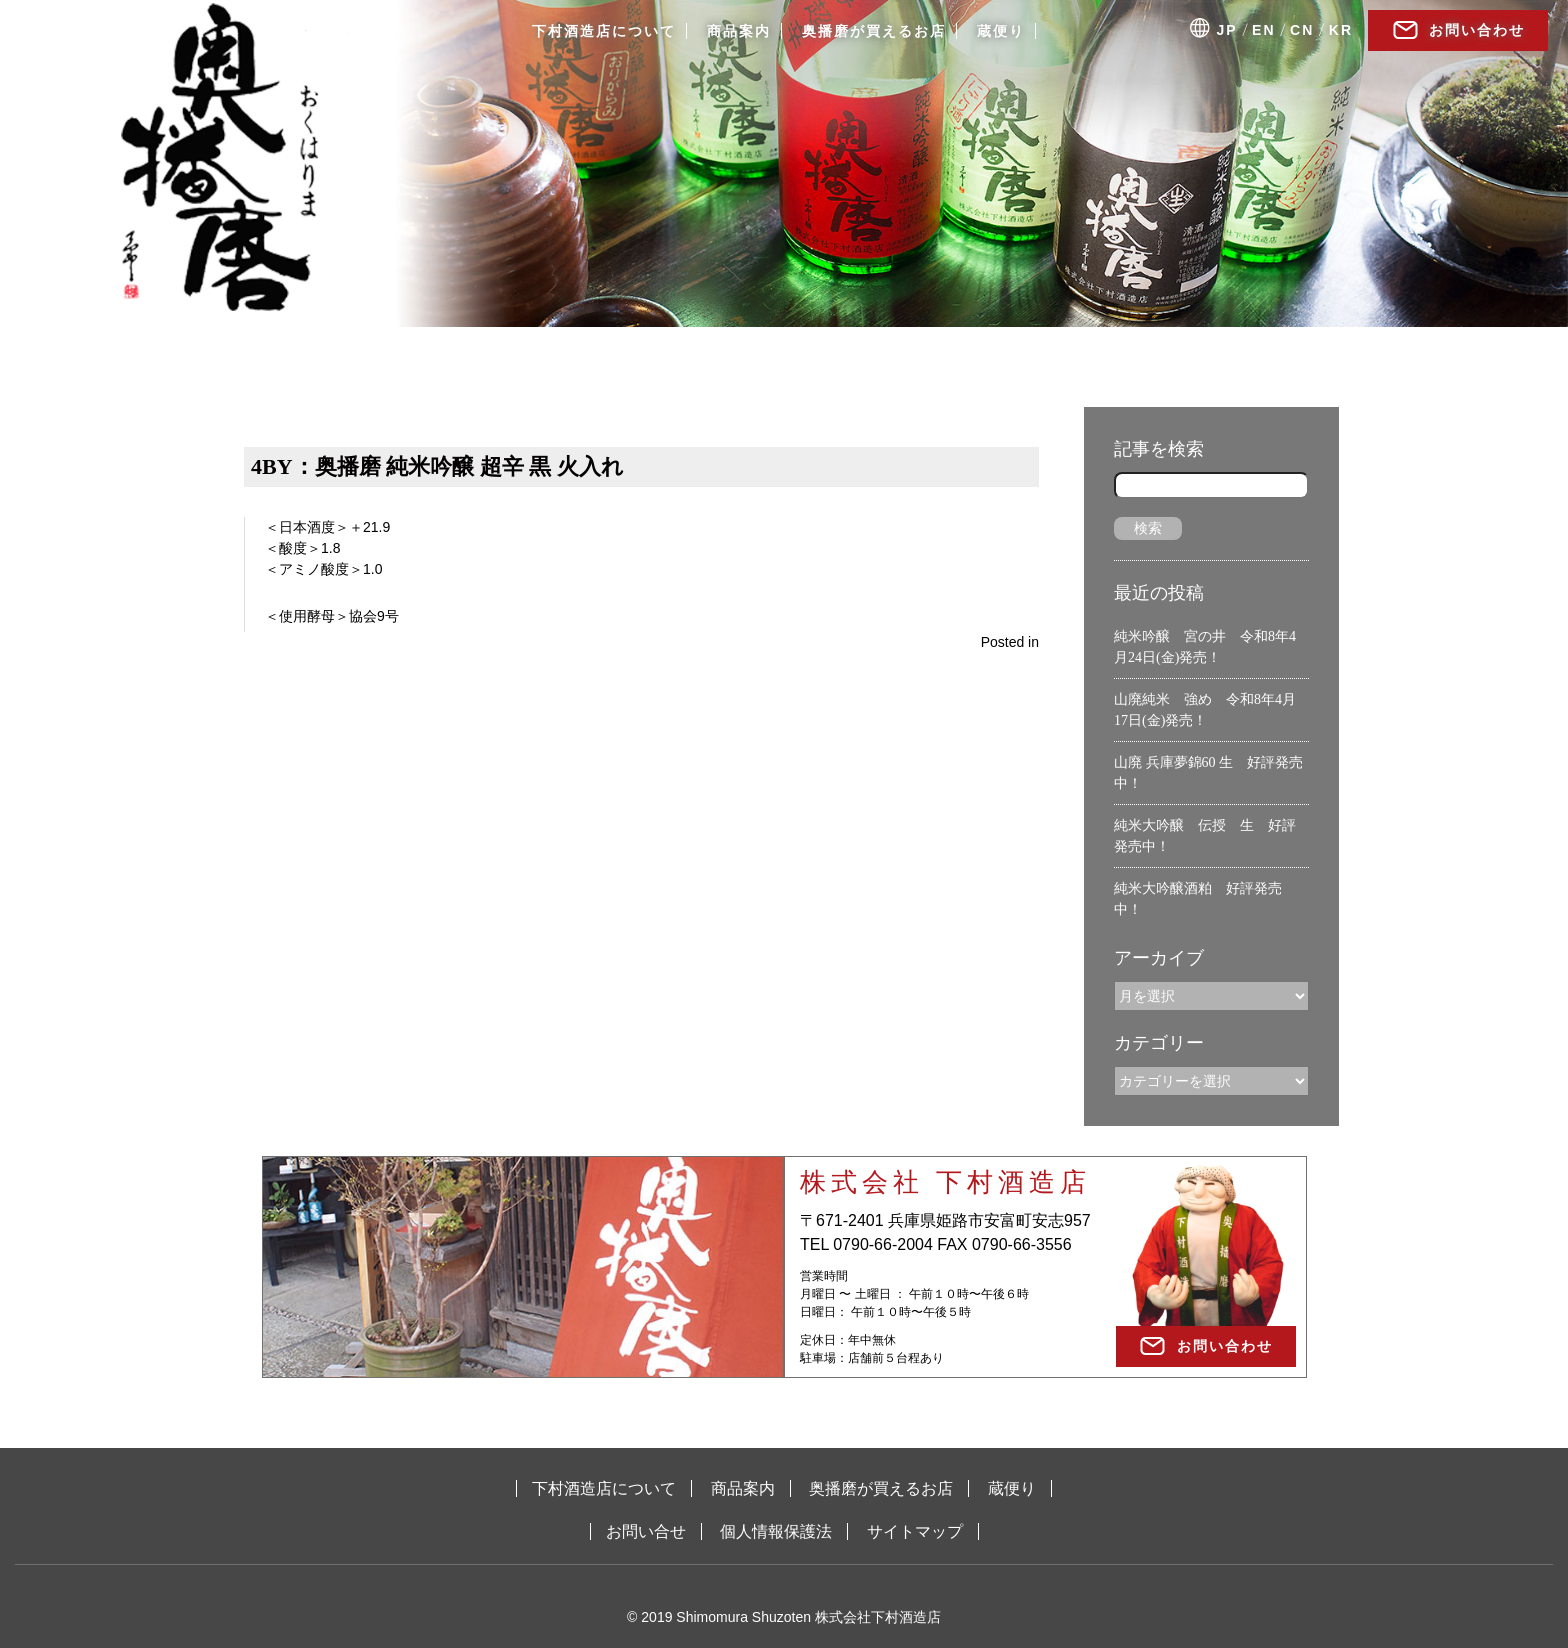 The image size is (1568, 1648). What do you see at coordinates (1001, 31) in the screenshot?
I see `蔵便り` at bounding box center [1001, 31].